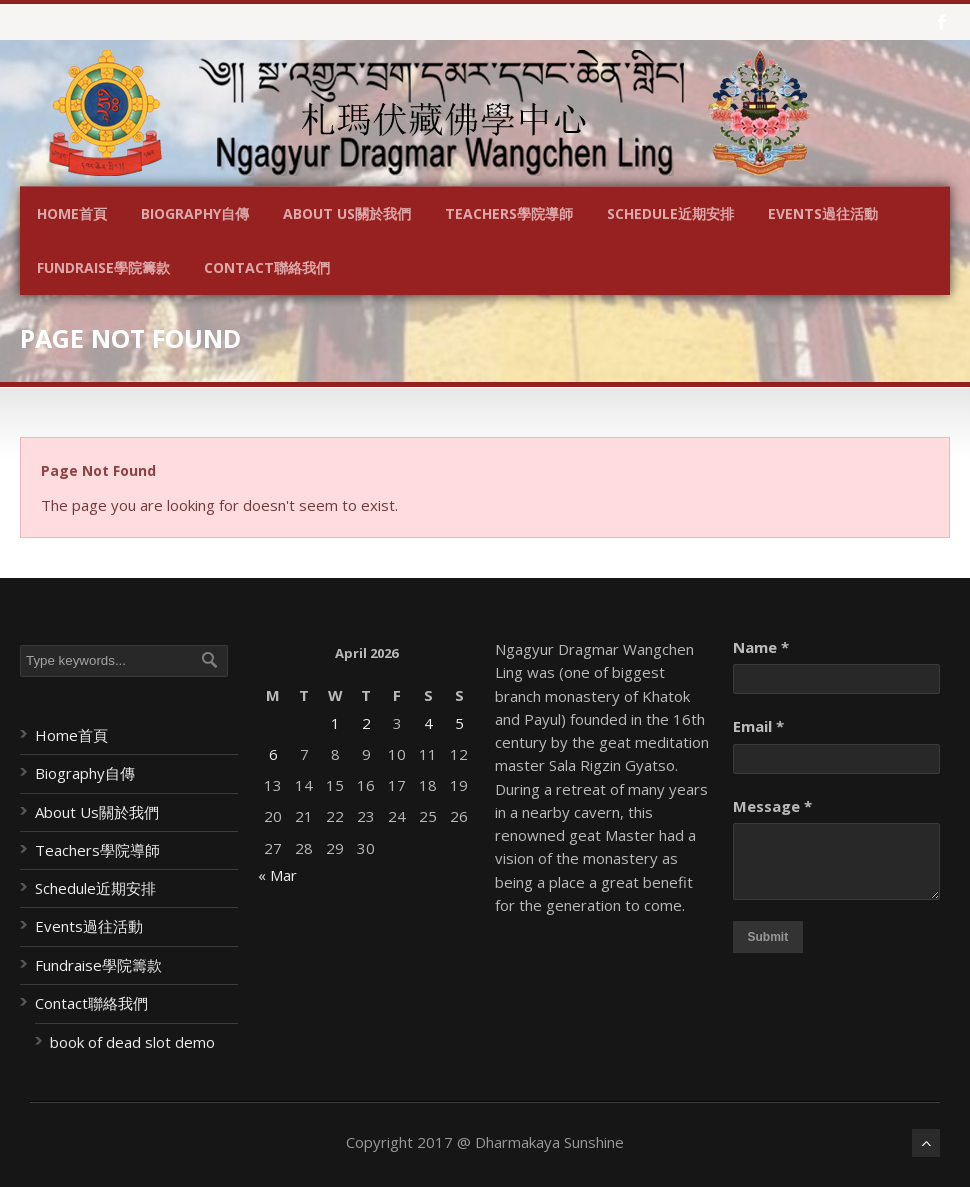  Describe the element at coordinates (132, 1042) in the screenshot. I see `book of dead slot demo` at that location.